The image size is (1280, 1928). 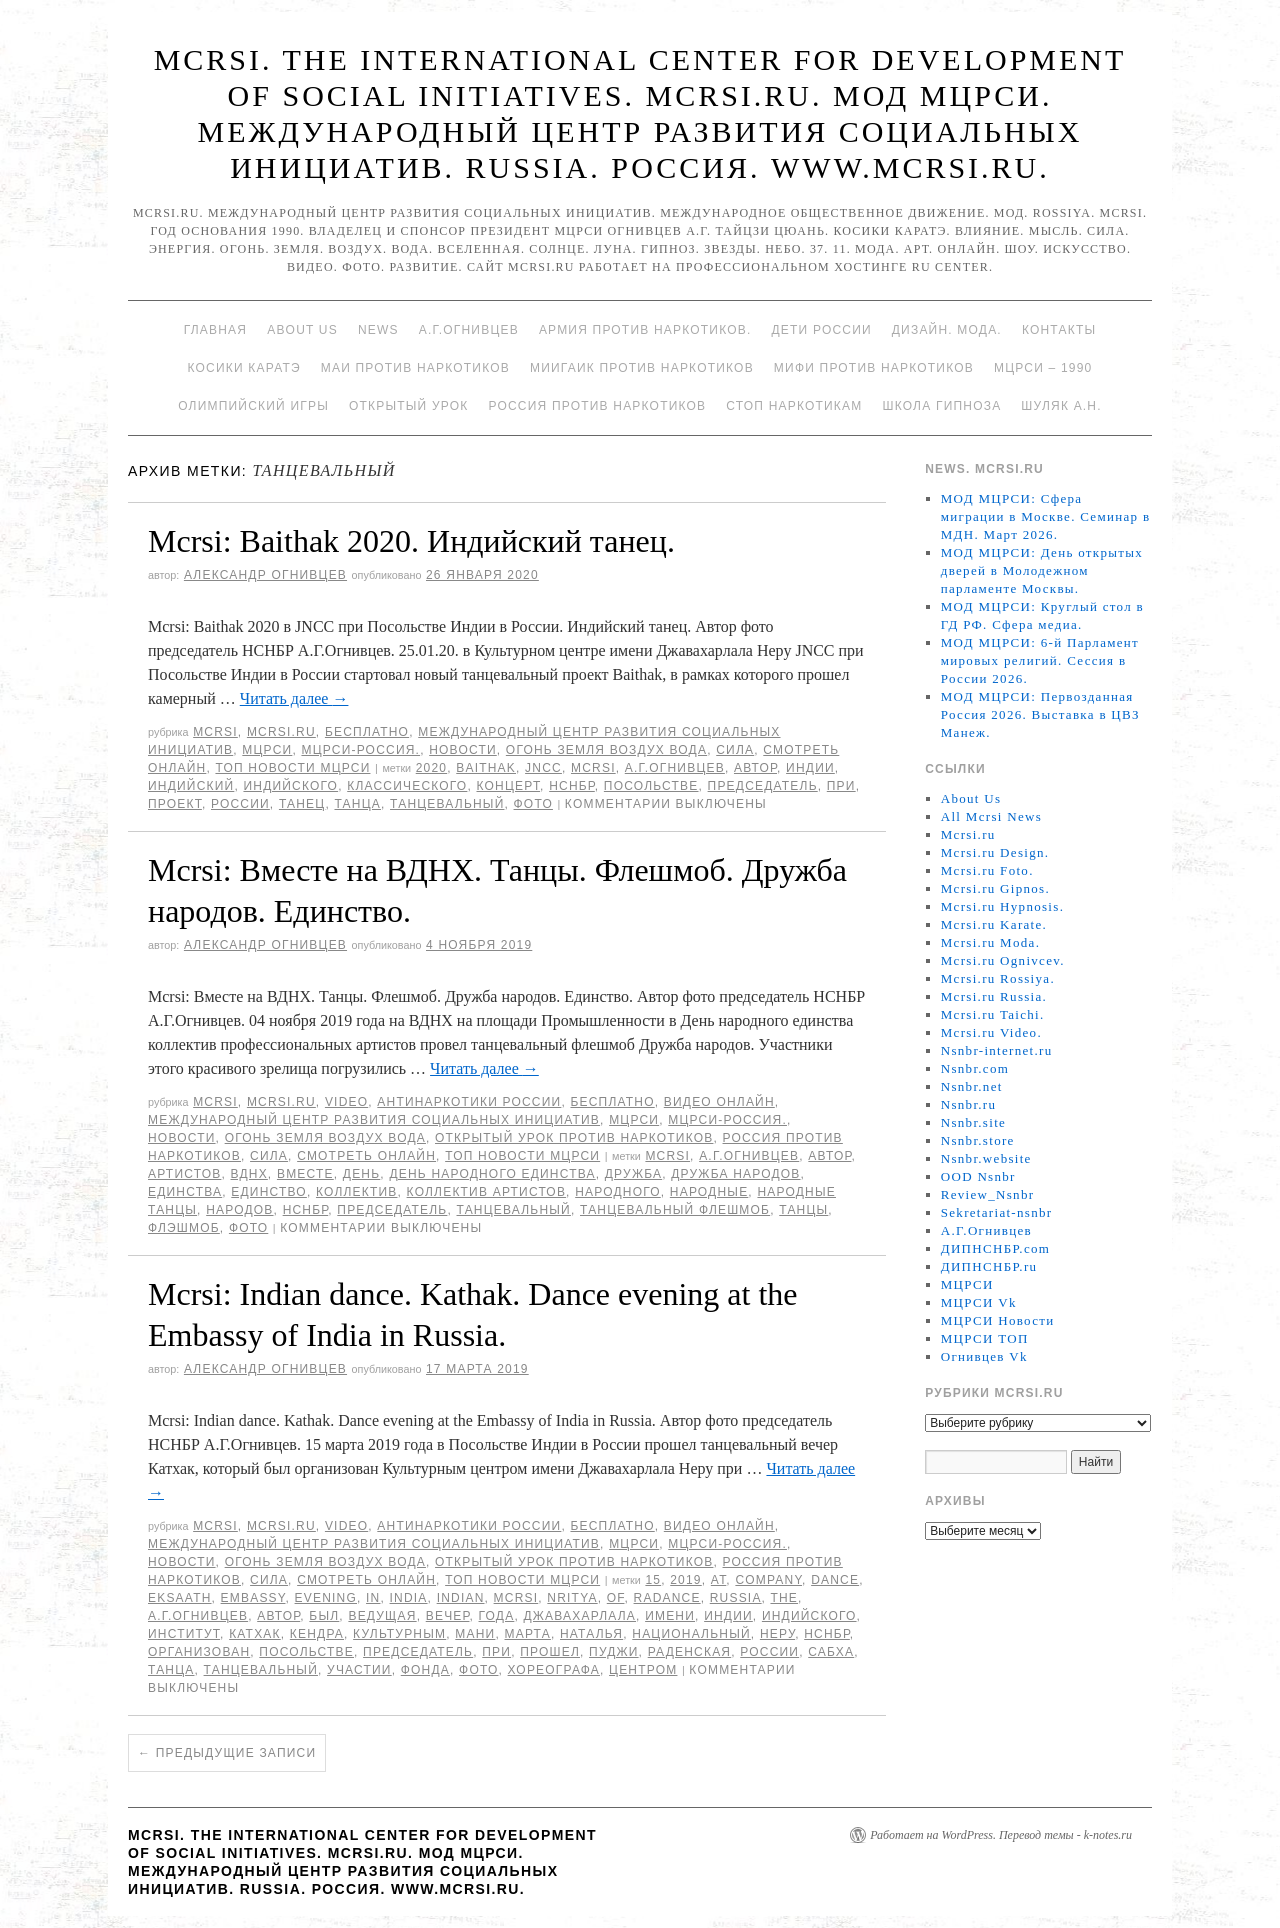 I want to click on марта, so click(x=528, y=1634).